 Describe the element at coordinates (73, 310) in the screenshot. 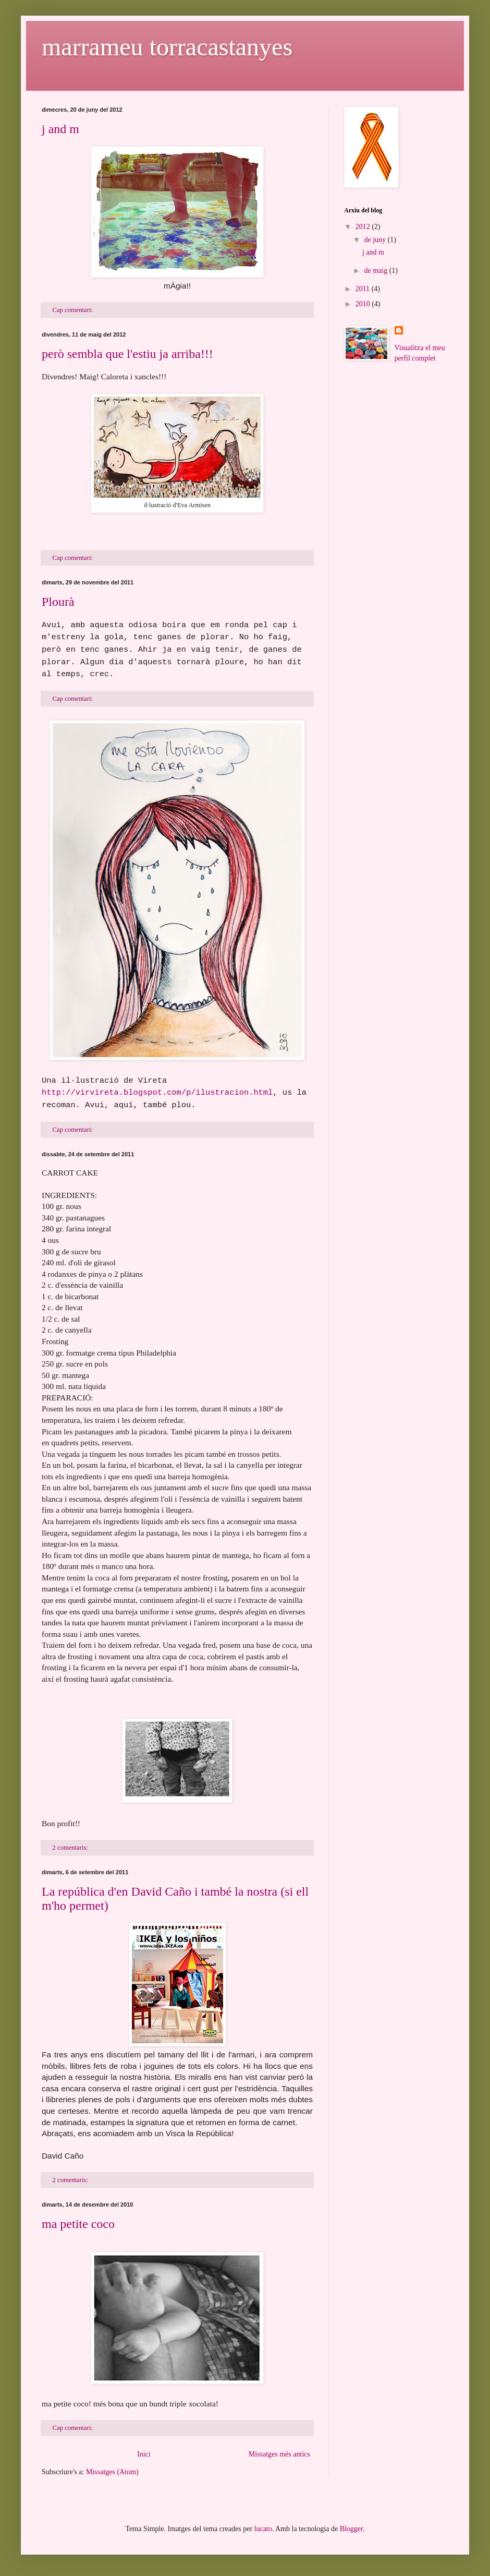

I see `Cap comentari:` at that location.